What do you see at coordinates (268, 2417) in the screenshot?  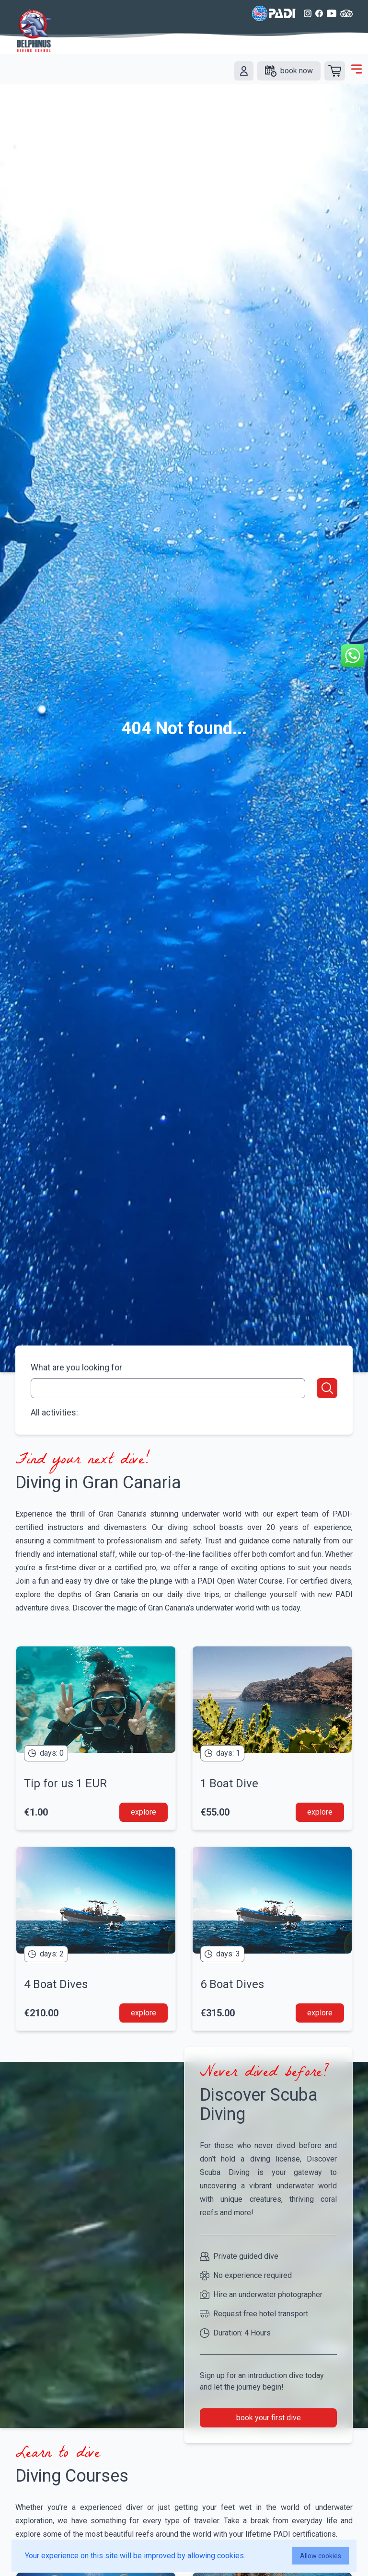 I see `book your first dive` at bounding box center [268, 2417].